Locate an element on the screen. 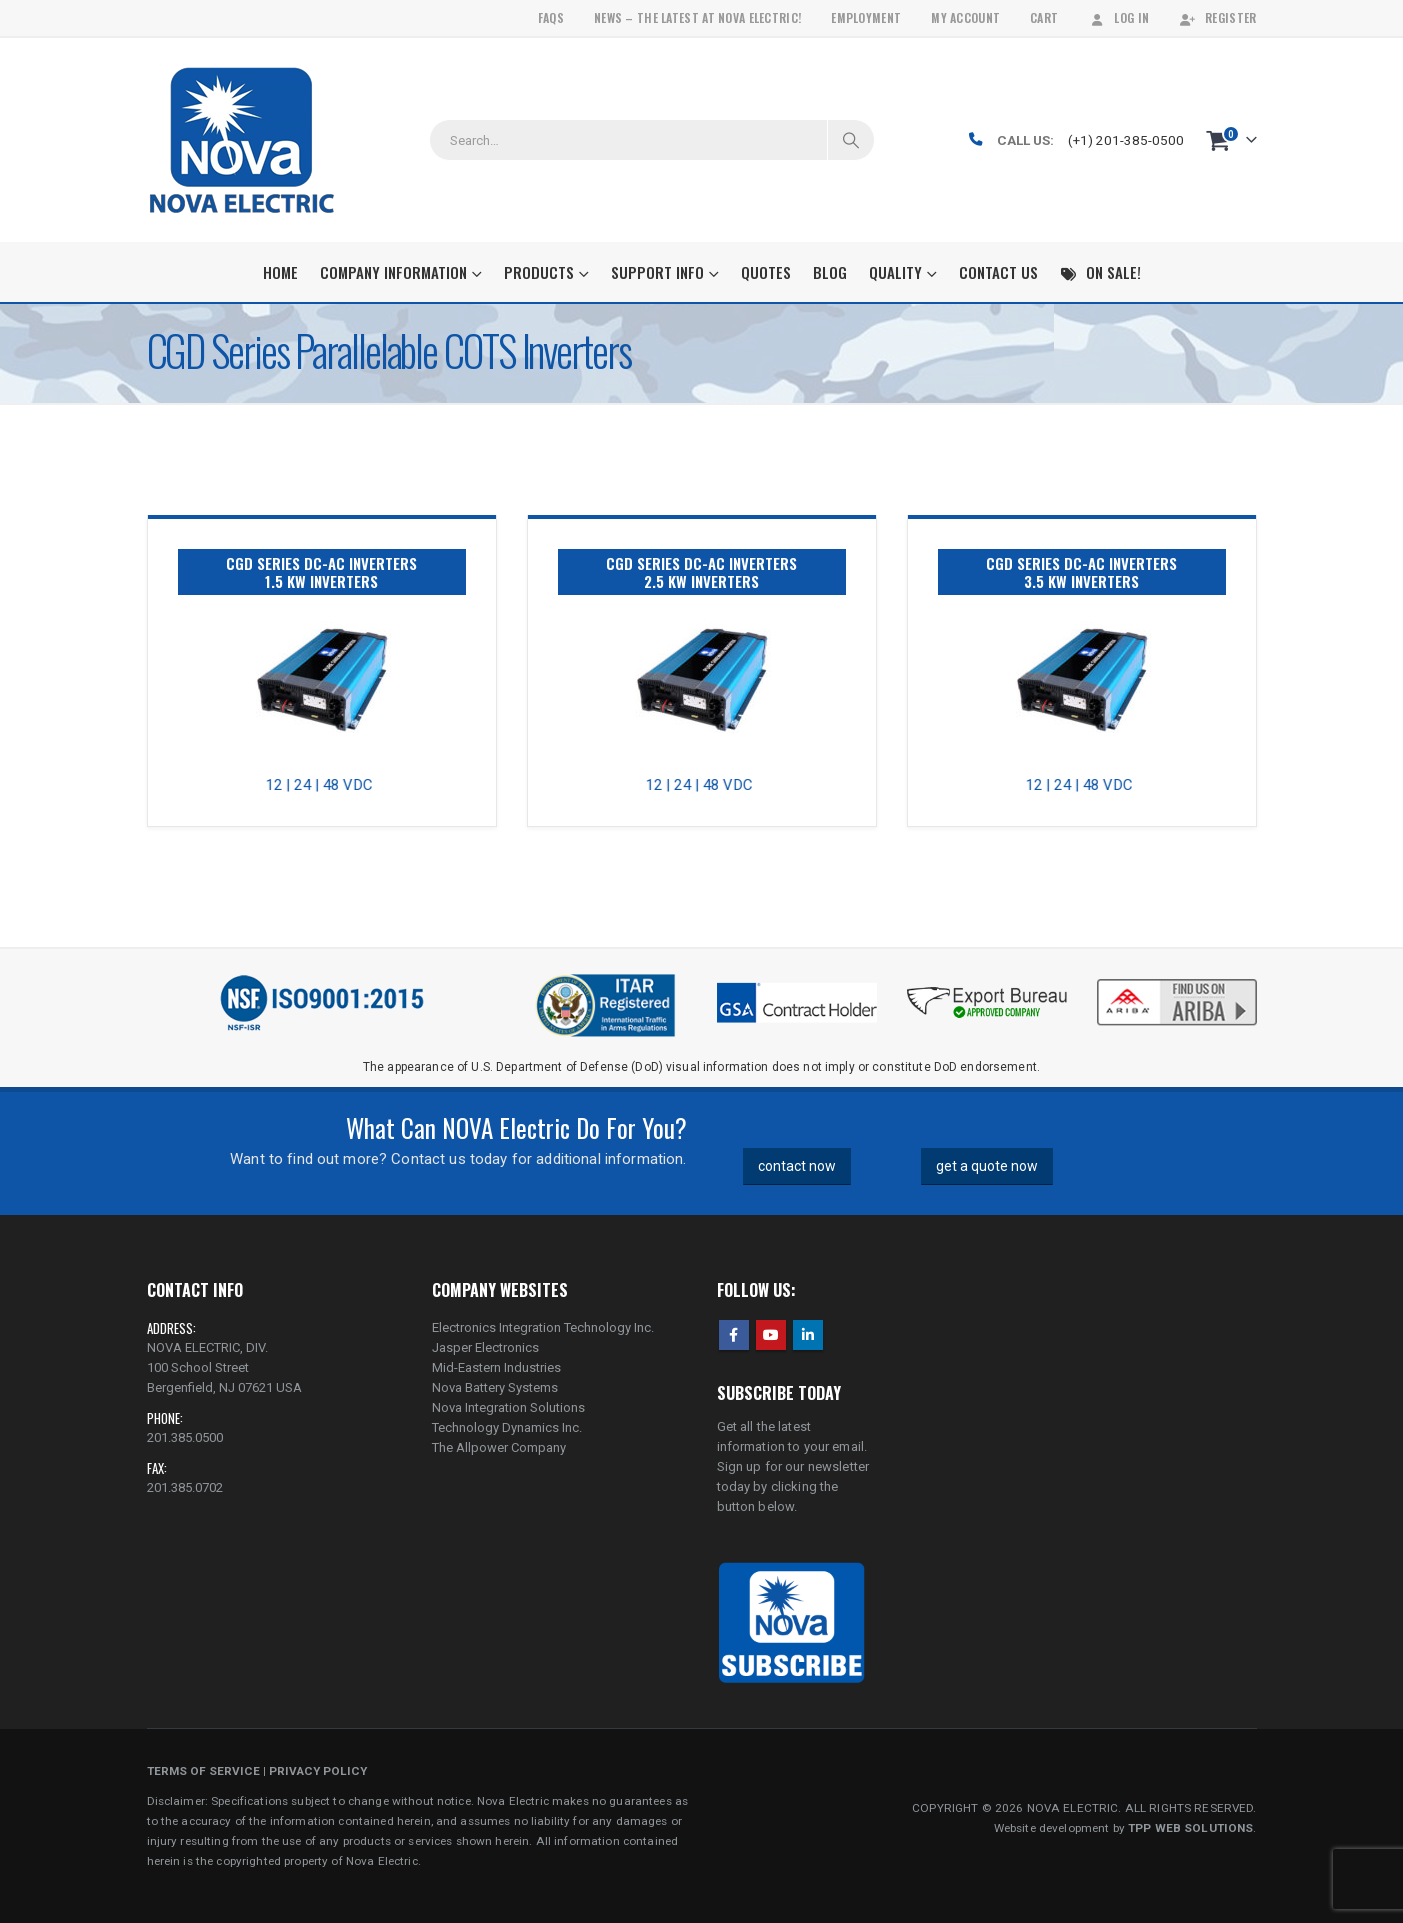 Image resolution: width=1403 pixels, height=1923 pixels. [Site Logo] is located at coordinates (241, 140).